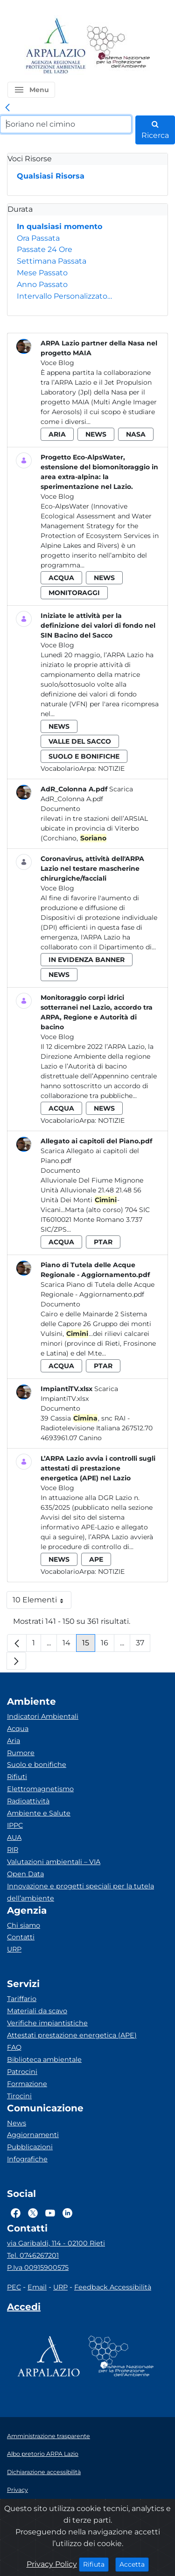 The height and width of the screenshot is (2576, 175). What do you see at coordinates (107, 1645) in the screenshot?
I see `16` at bounding box center [107, 1645].